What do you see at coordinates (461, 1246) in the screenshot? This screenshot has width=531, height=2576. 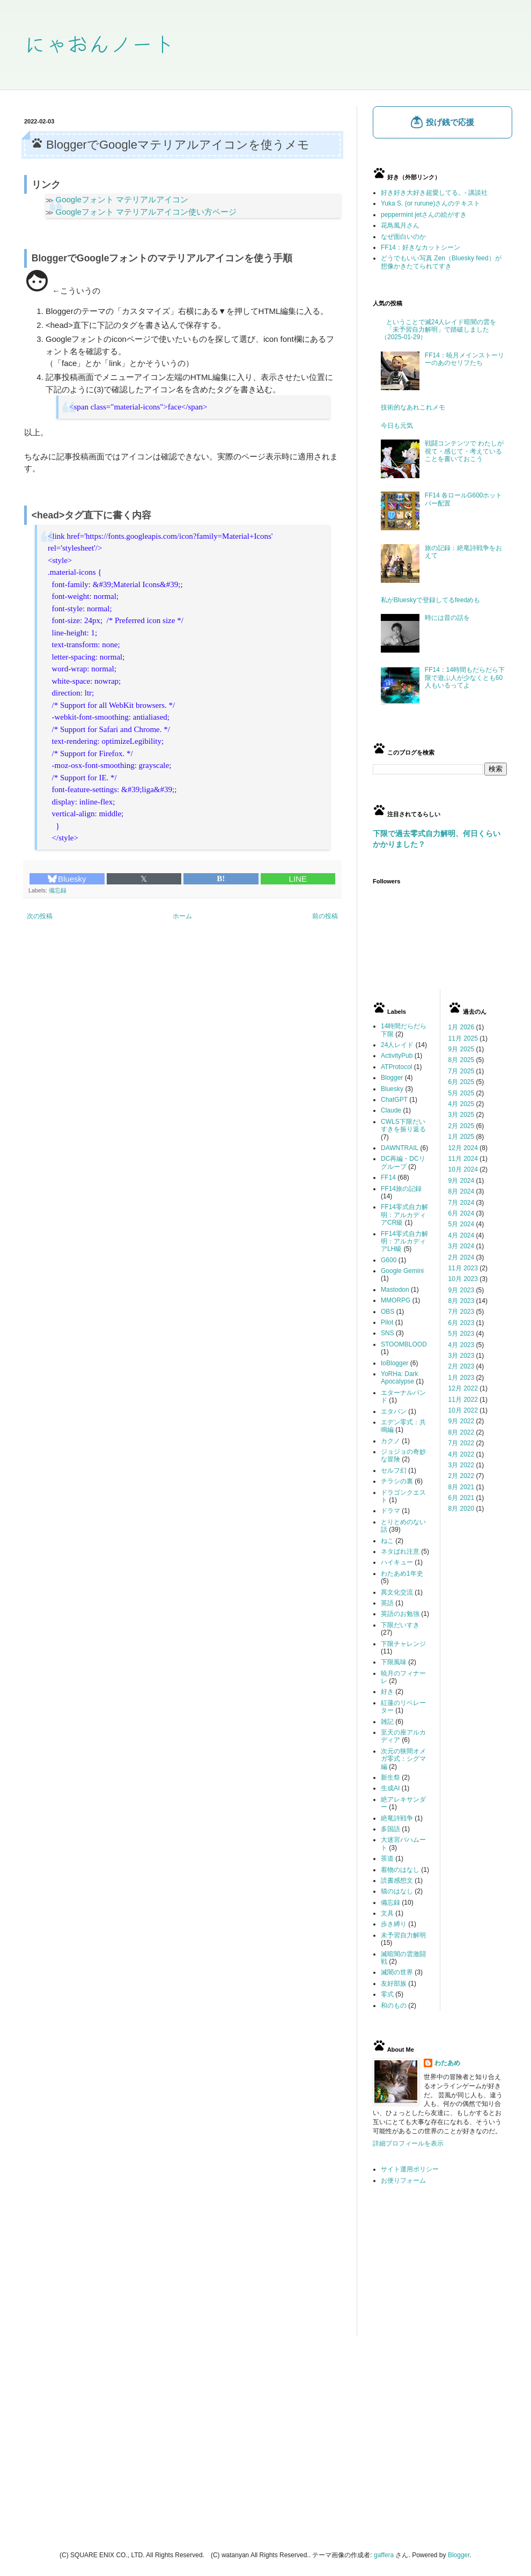 I see `3月 2024` at bounding box center [461, 1246].